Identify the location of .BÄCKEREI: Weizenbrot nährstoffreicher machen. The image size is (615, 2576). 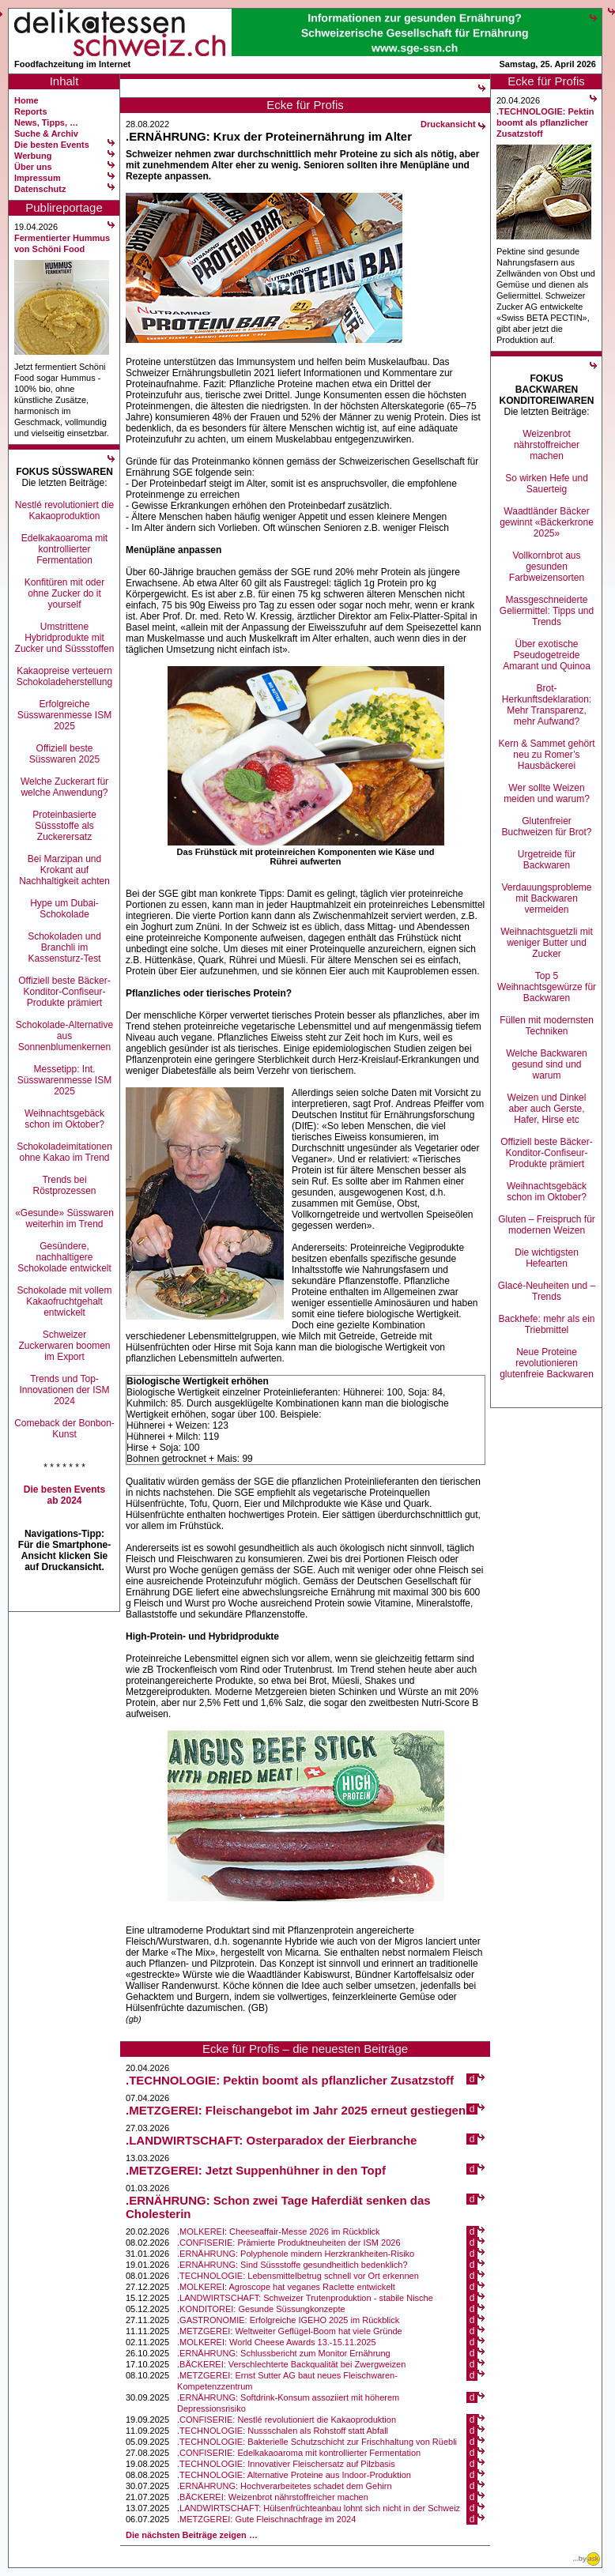
(272, 2497).